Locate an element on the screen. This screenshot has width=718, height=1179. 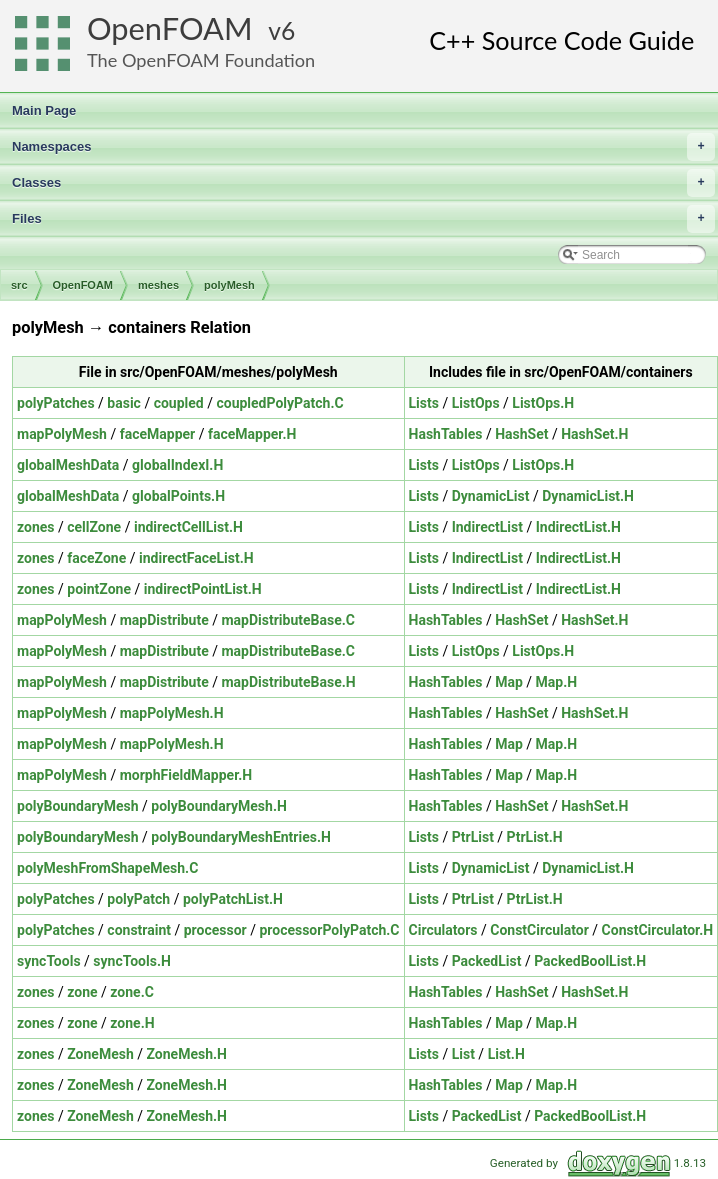
indirectPointList.H is located at coordinates (203, 589).